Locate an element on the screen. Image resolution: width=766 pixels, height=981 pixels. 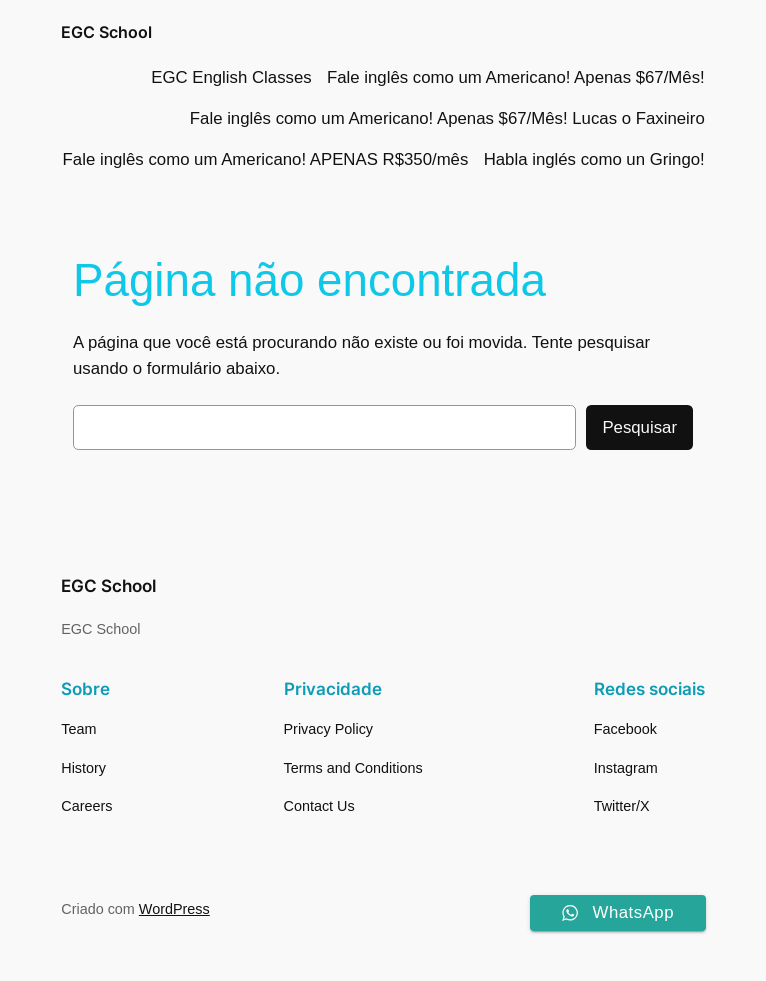
Habla inglés como un Gringo! is located at coordinates (594, 159).